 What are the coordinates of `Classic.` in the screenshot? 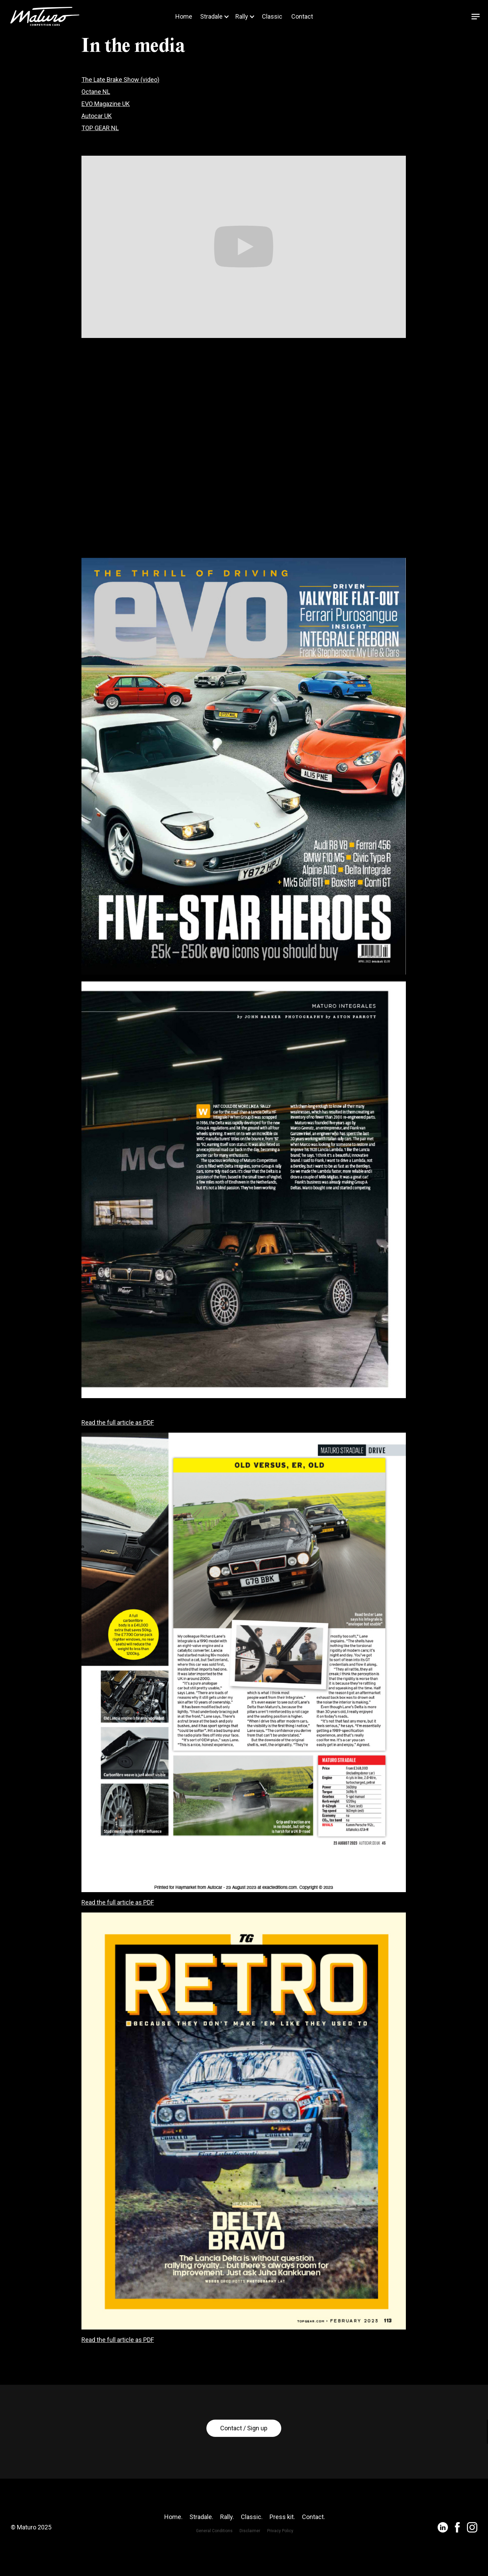 It's located at (252, 2544).